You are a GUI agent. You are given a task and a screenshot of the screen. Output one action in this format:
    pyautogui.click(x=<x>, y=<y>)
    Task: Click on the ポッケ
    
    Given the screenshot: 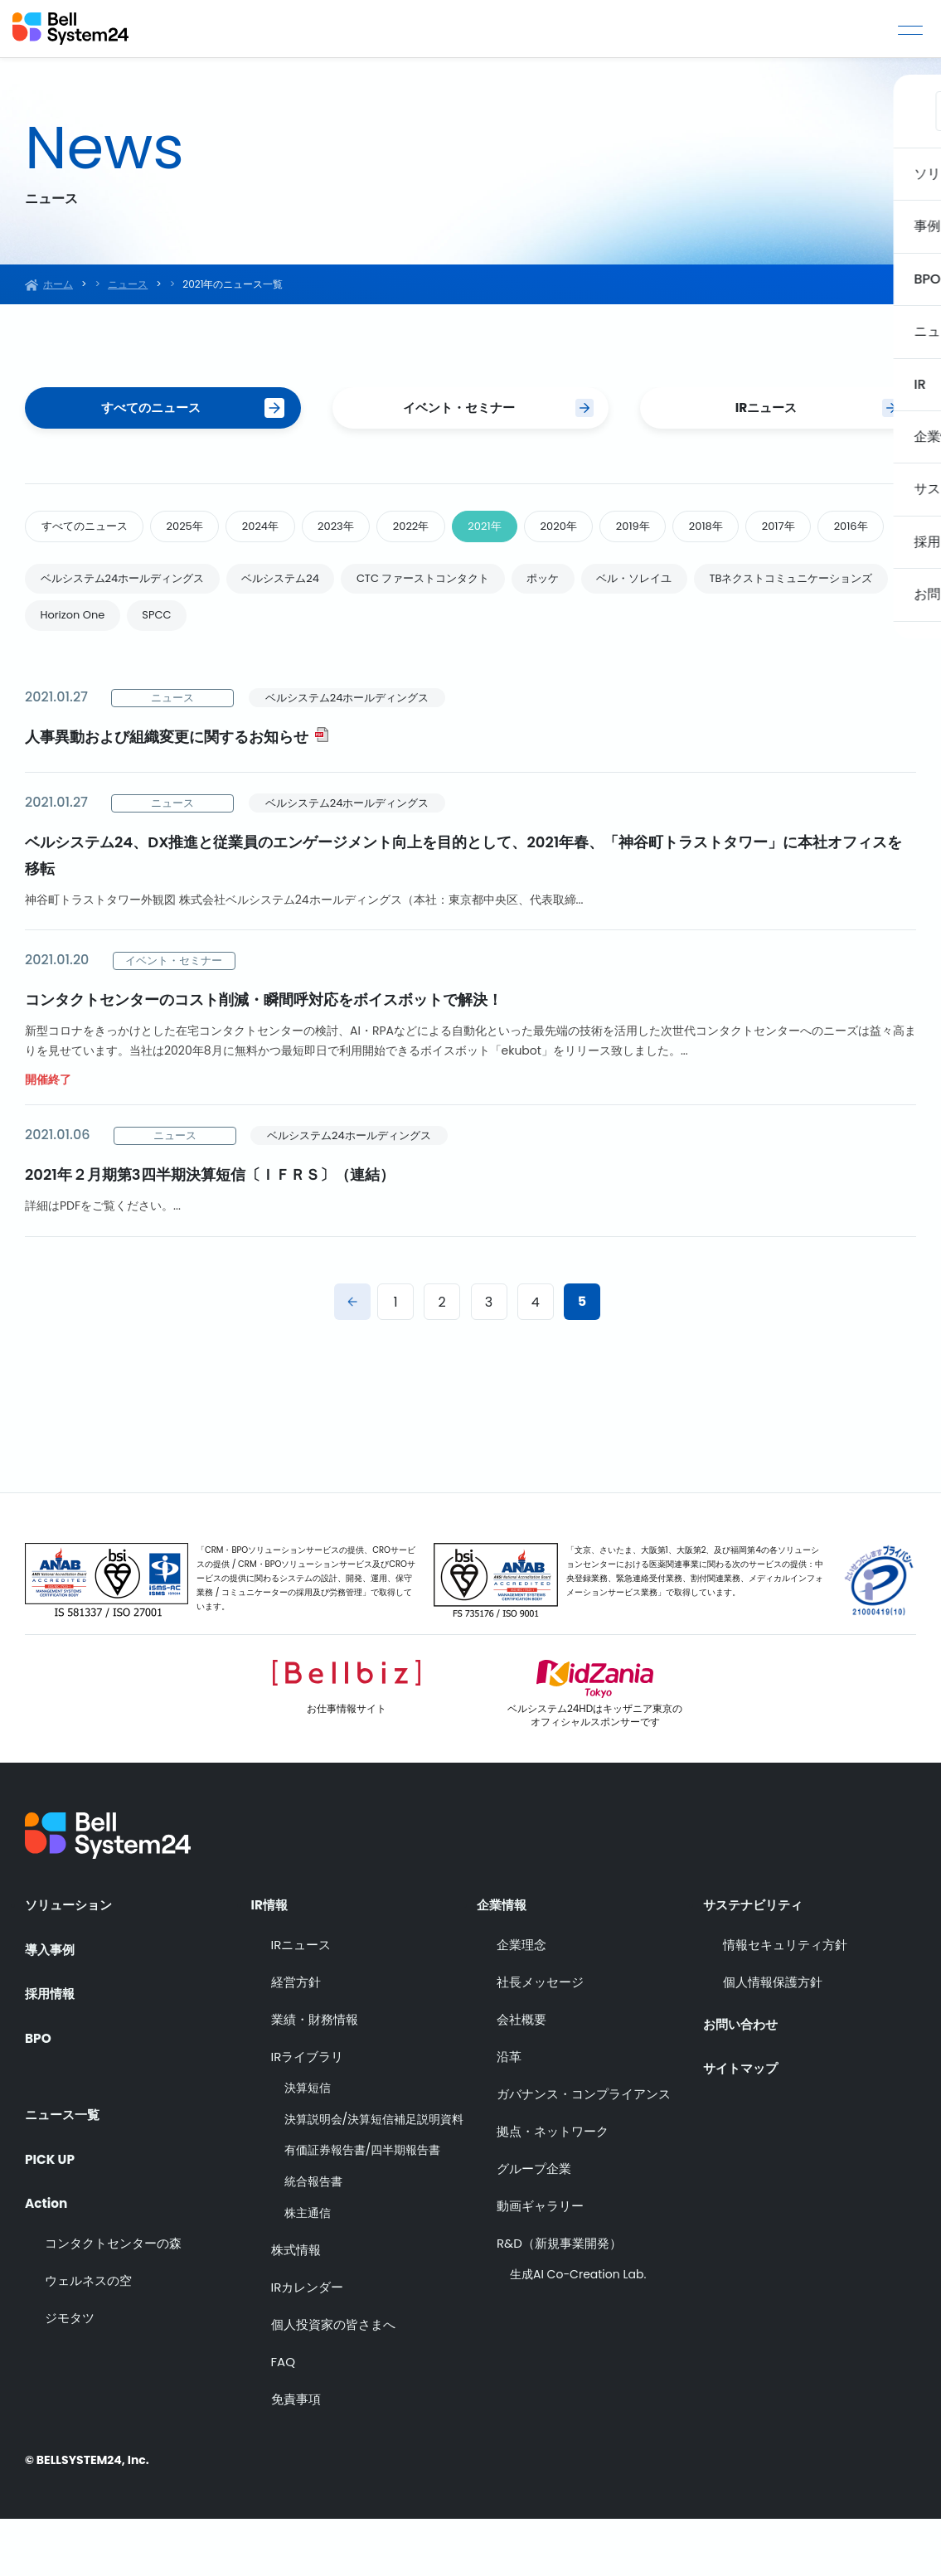 What is the action you would take?
    pyautogui.click(x=593, y=630)
    